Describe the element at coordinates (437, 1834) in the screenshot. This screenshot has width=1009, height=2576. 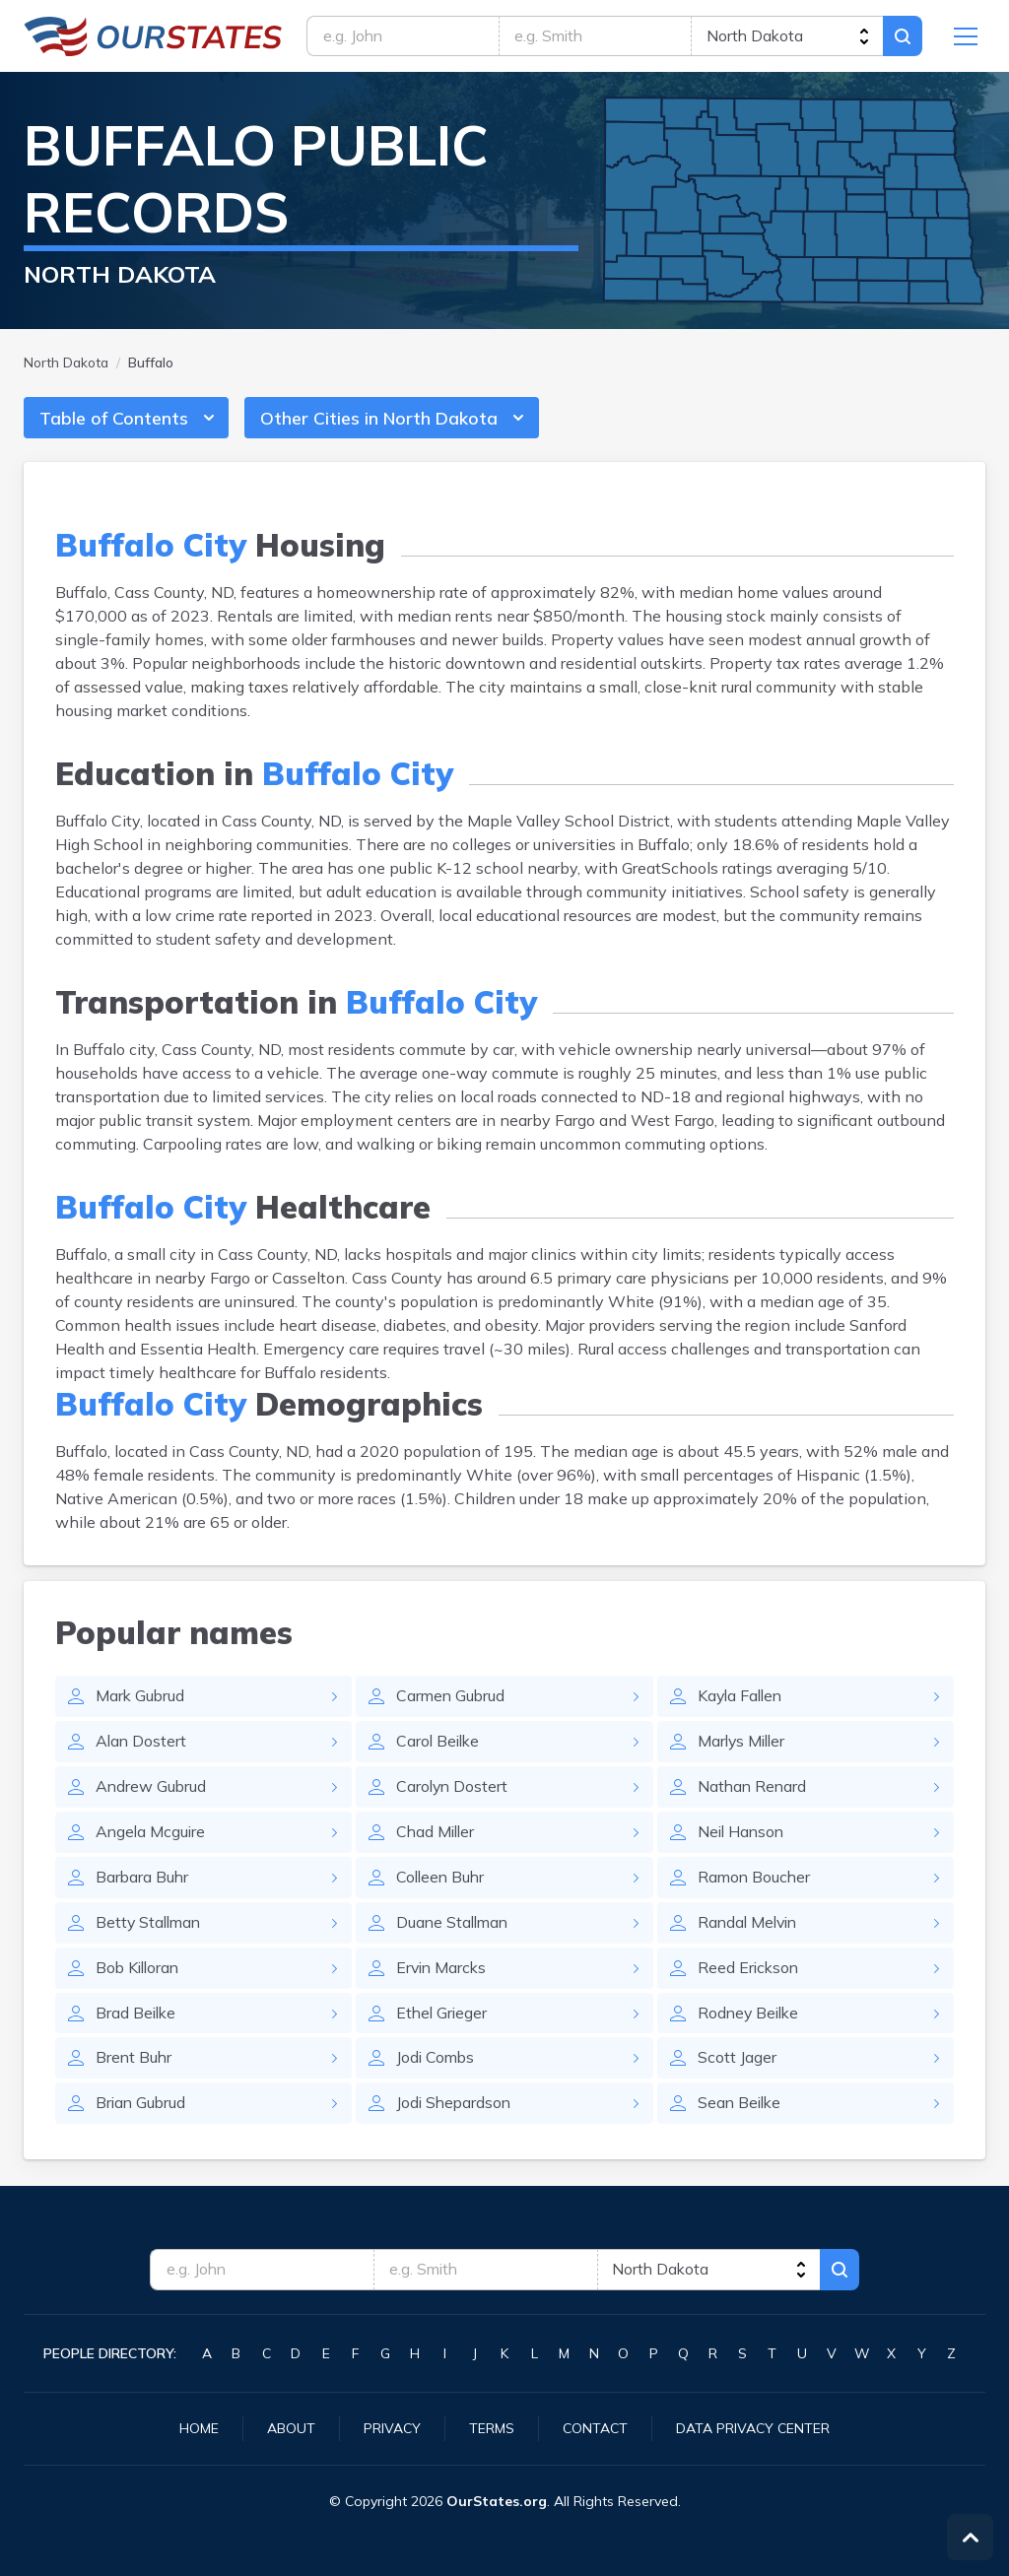
I see `Chad Miller` at that location.